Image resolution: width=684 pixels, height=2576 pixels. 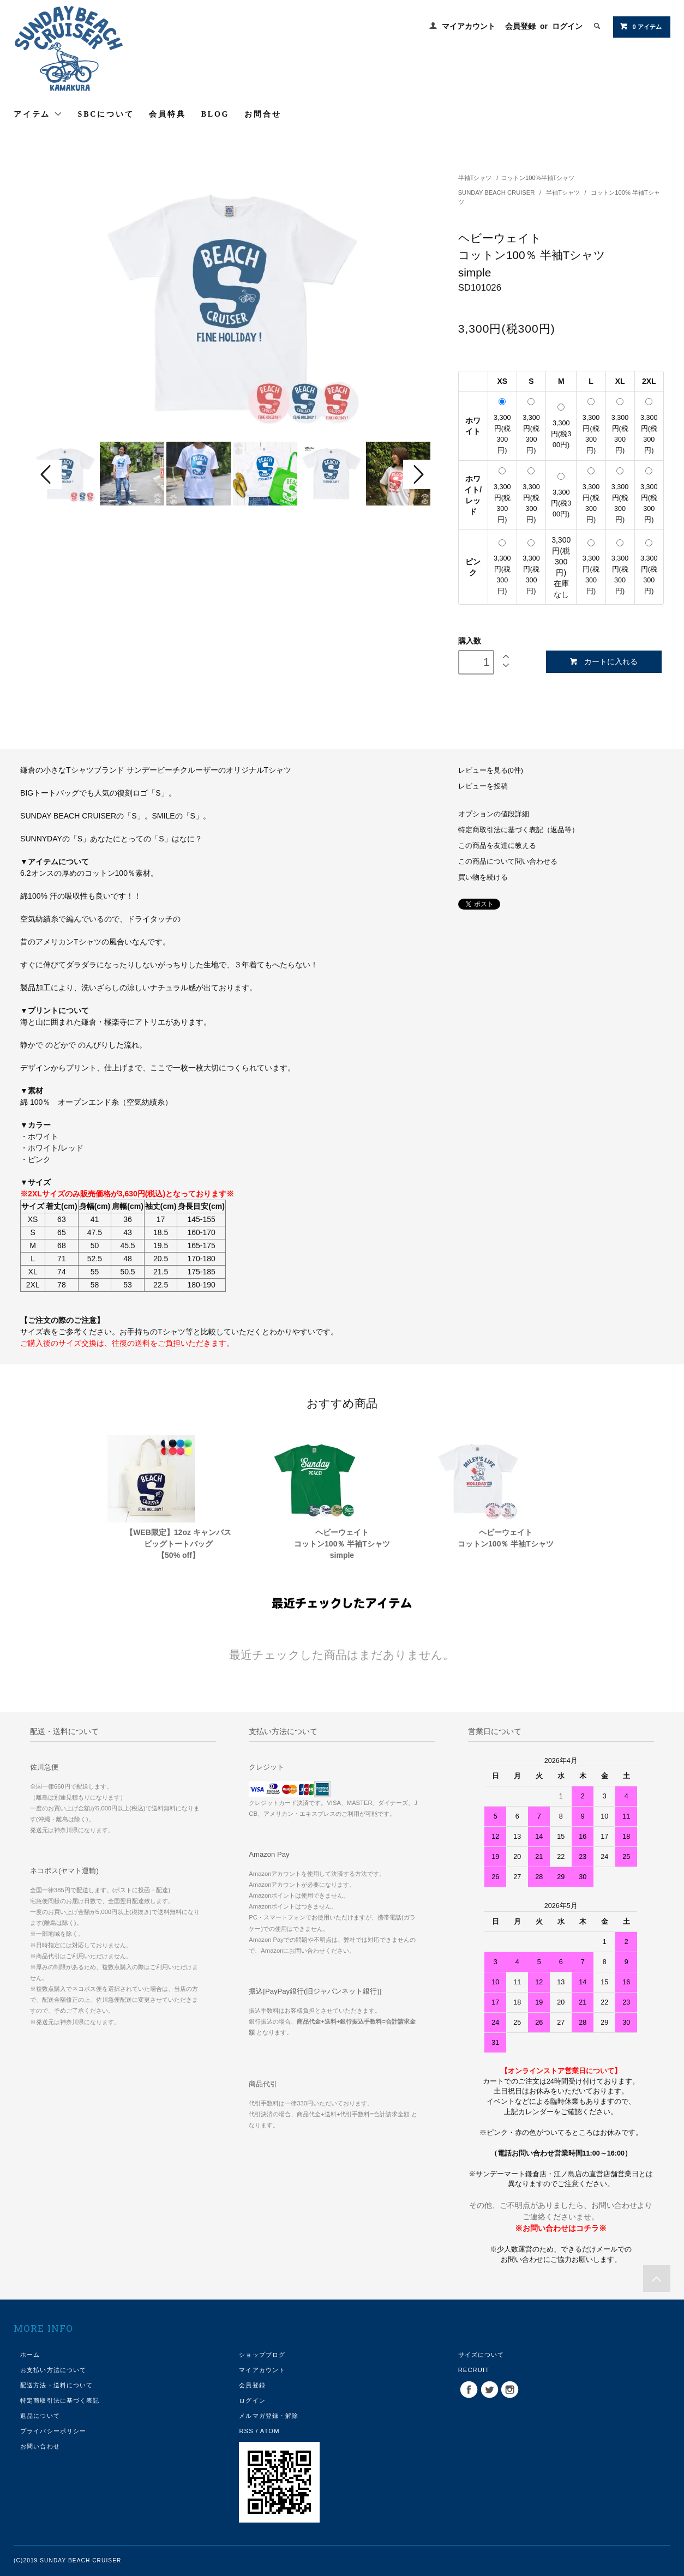 I want to click on 0 アイテム, so click(x=641, y=26).